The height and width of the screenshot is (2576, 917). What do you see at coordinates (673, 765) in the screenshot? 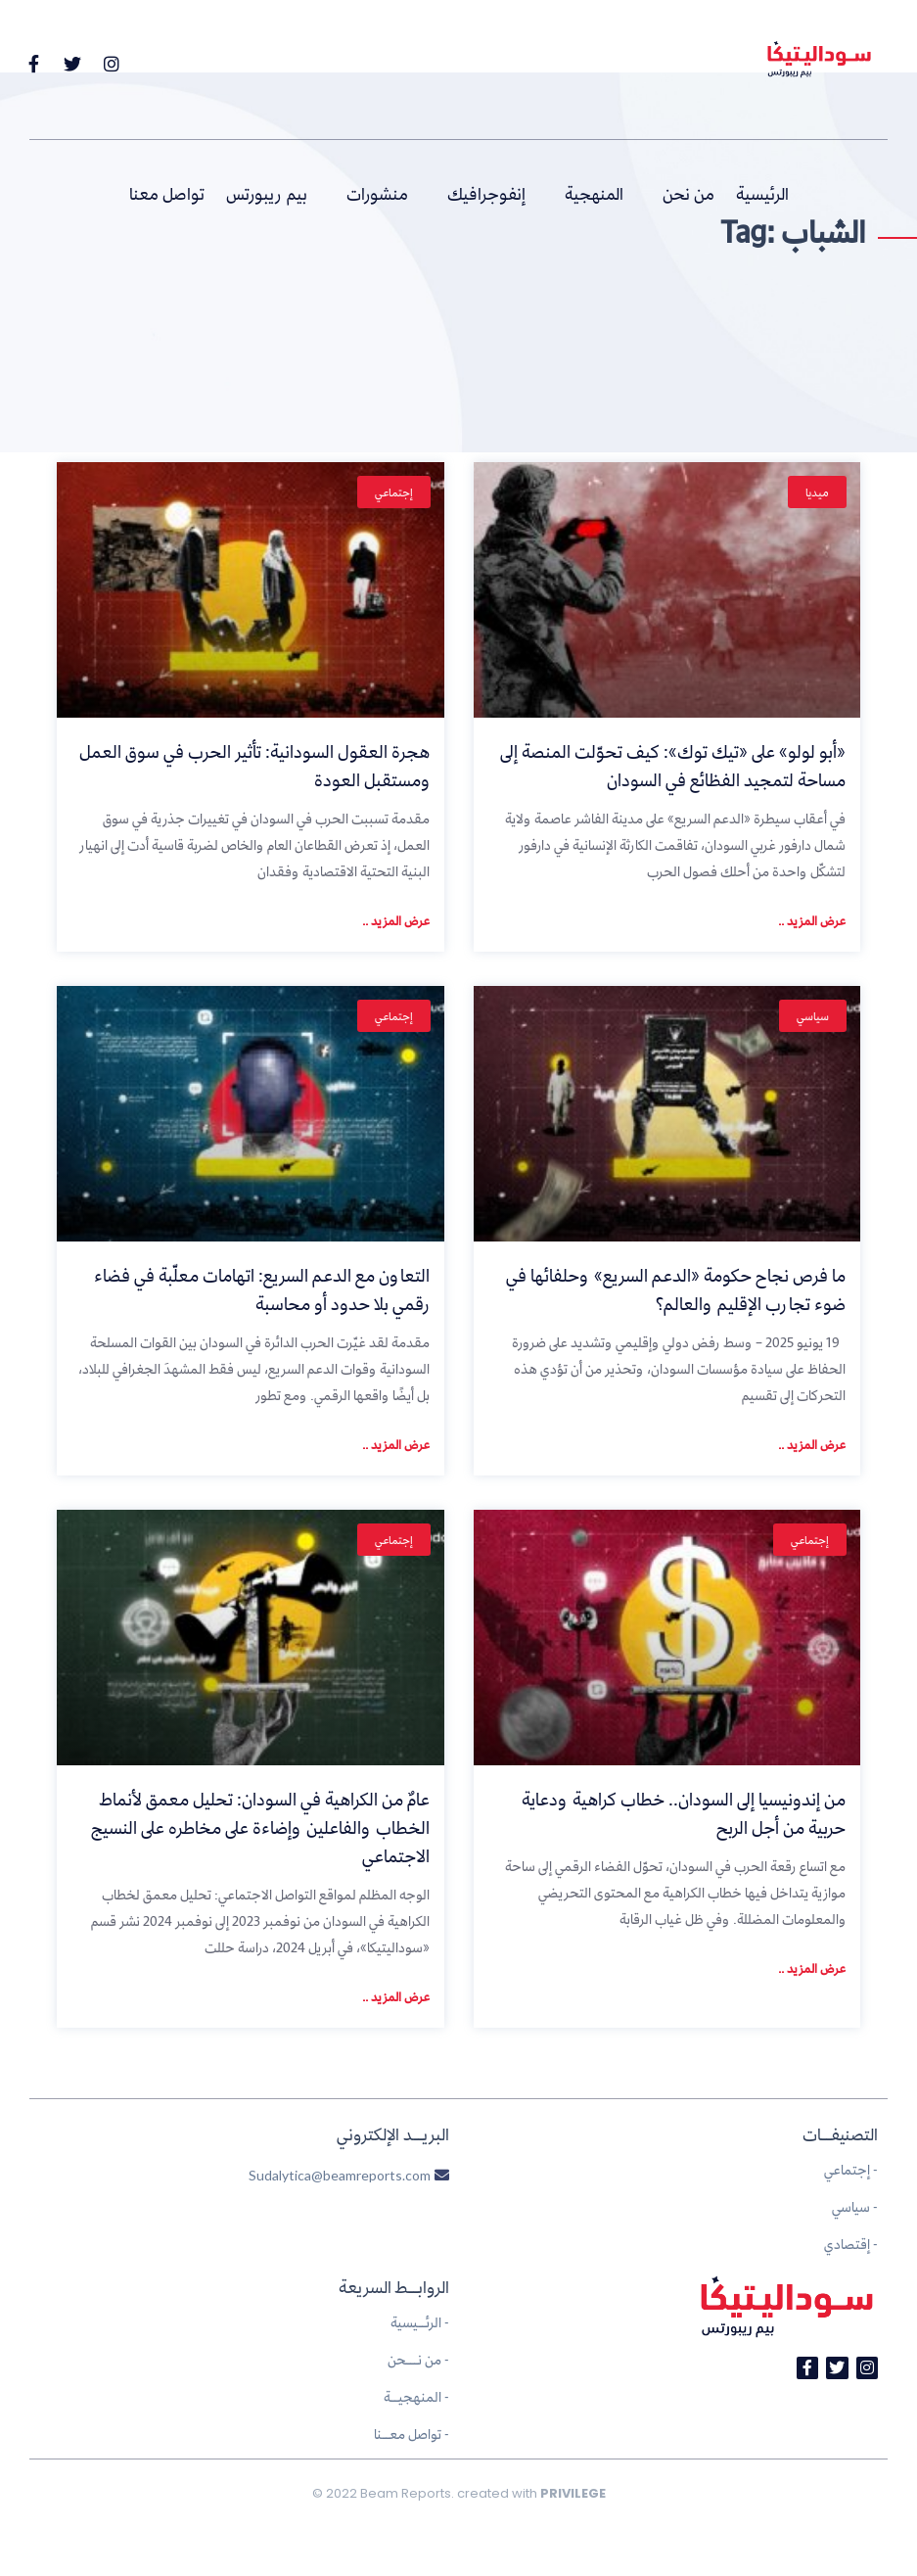
I see `«أبو لولو» على «تيك توك»: كيف تحوّلت المنصة إلى مساحة لتمجيد الفظائع في السودان` at bounding box center [673, 765].